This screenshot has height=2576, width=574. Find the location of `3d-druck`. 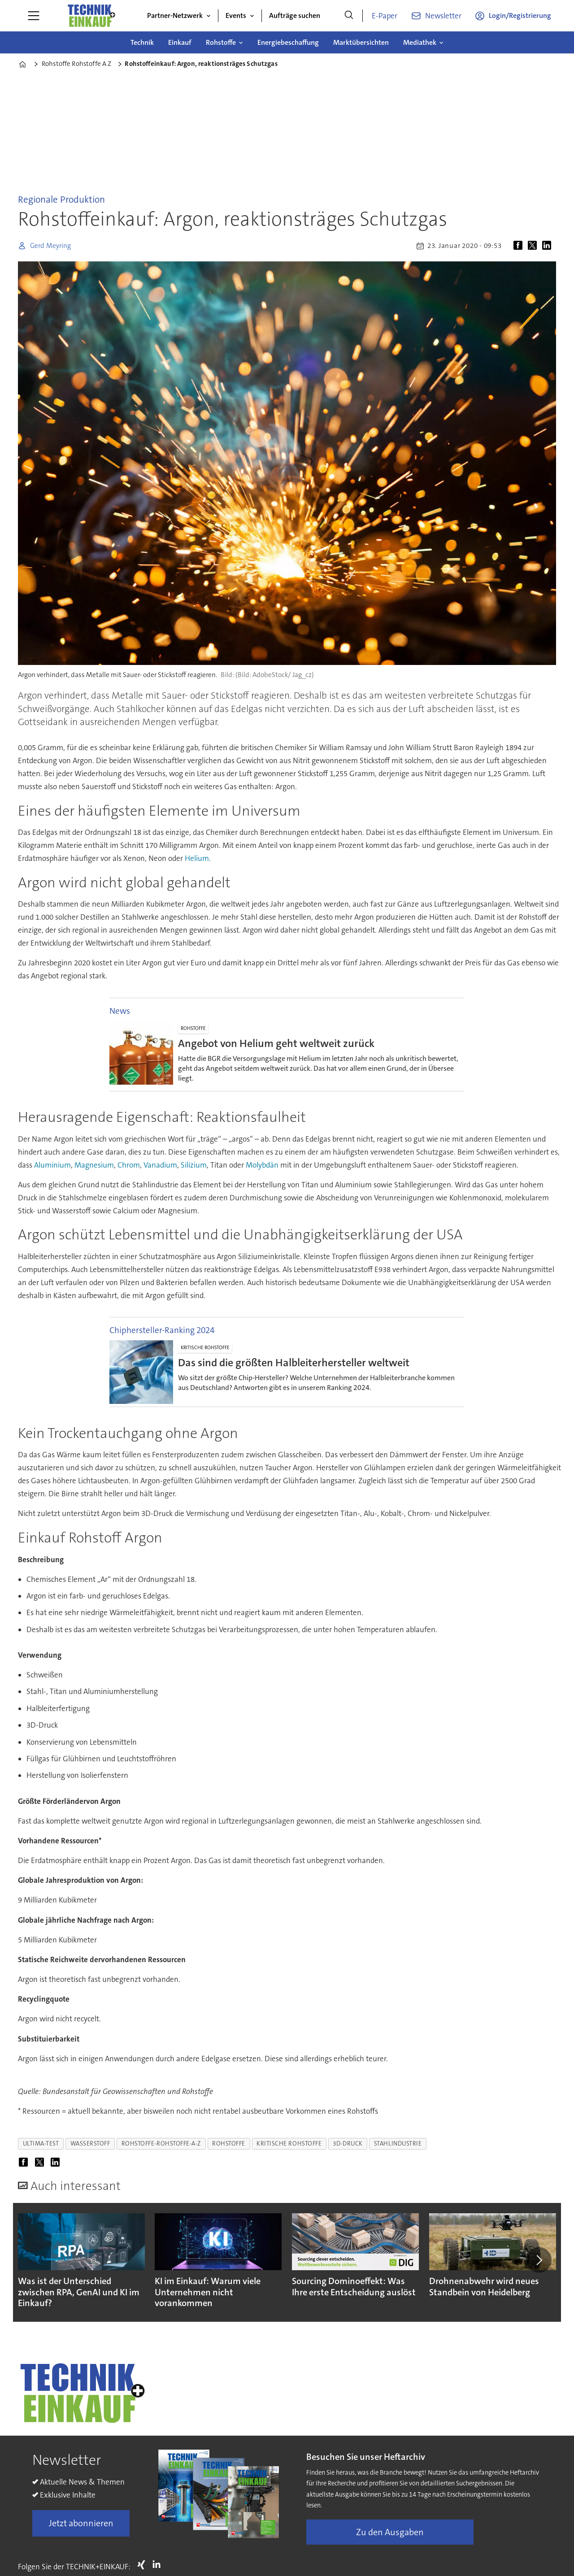

3d-druck is located at coordinates (347, 2143).